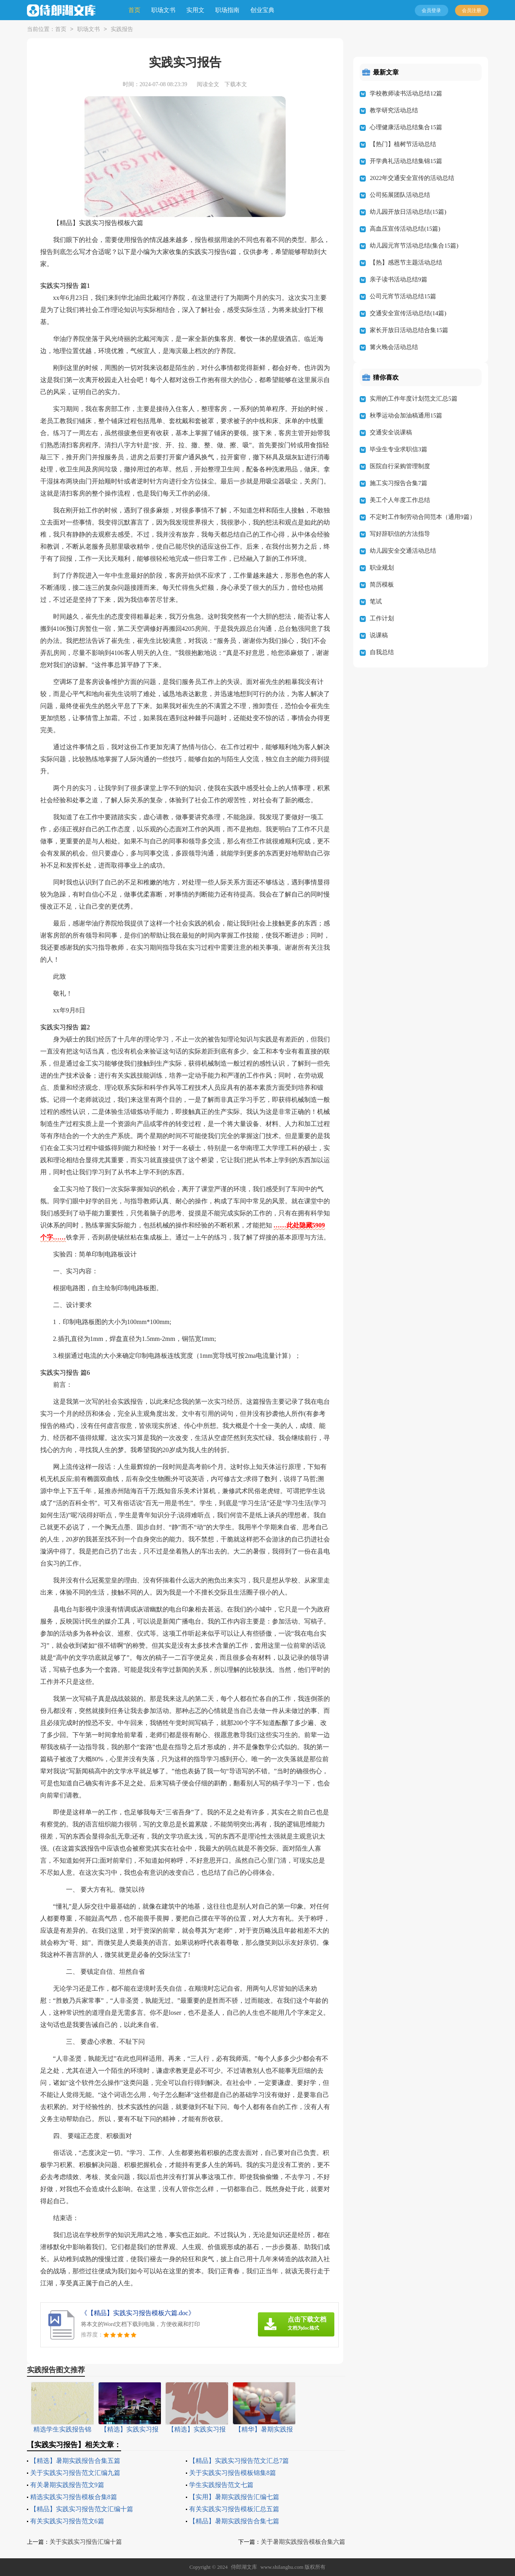  I want to click on 【精品】暑期实践报告合集七篇, so click(234, 2521).